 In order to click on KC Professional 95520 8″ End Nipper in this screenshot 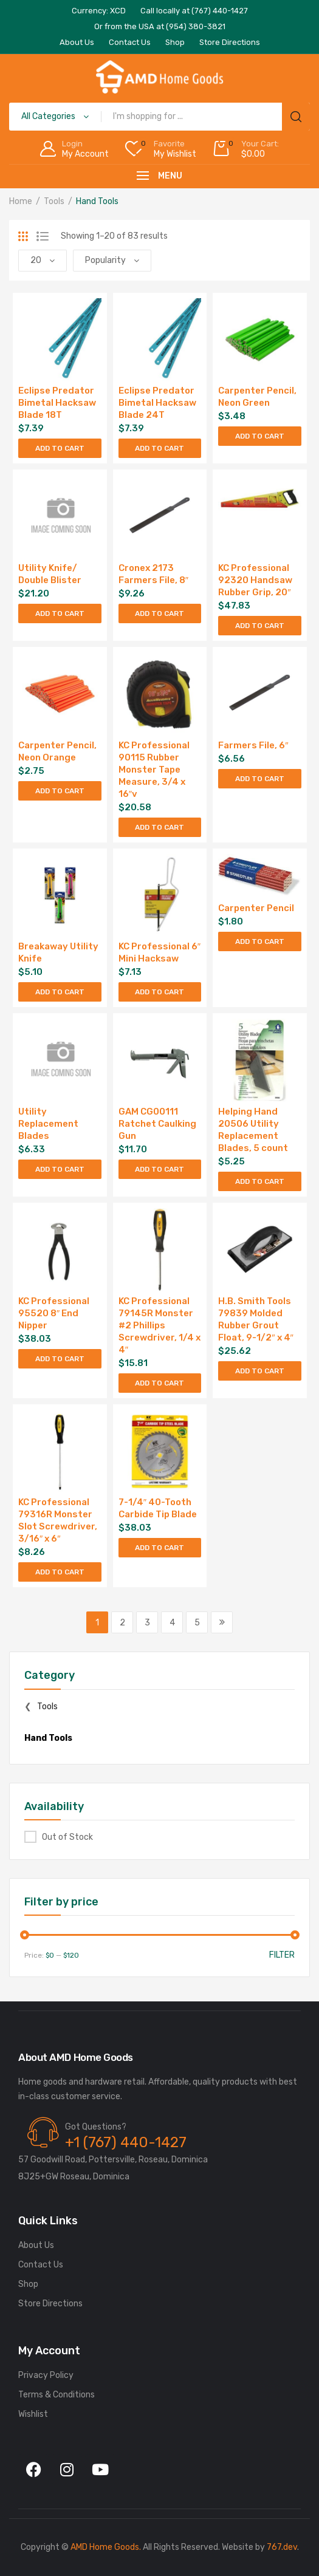, I will do `click(53, 1313)`.